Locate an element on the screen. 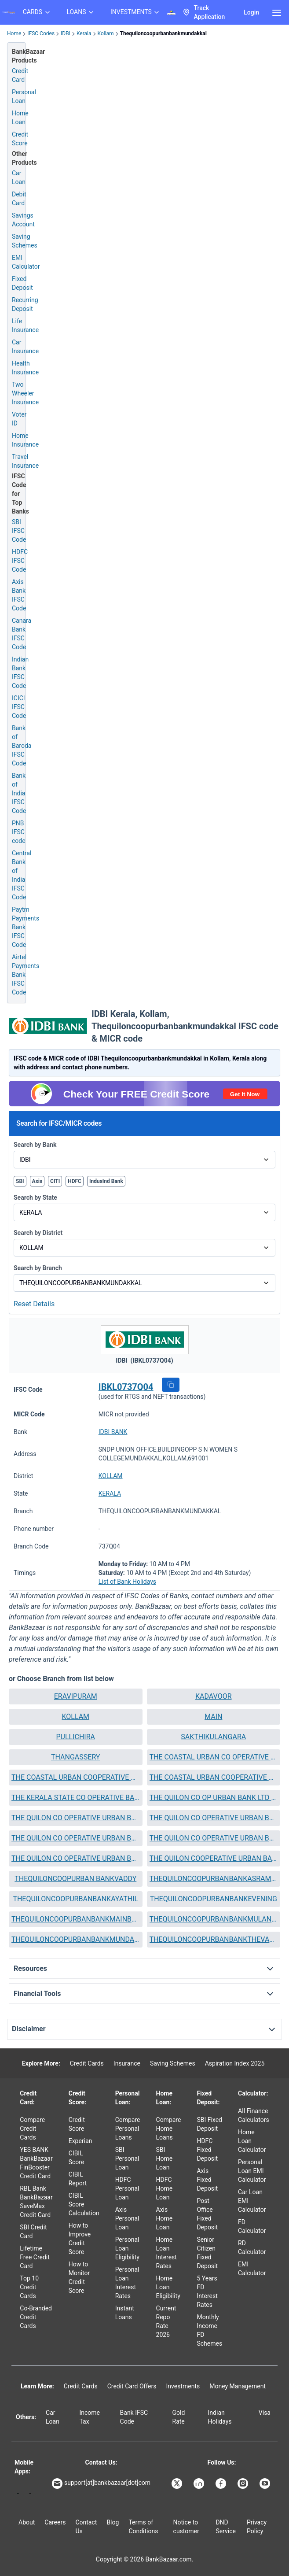 The image size is (289, 2576). Home is located at coordinates (14, 33).